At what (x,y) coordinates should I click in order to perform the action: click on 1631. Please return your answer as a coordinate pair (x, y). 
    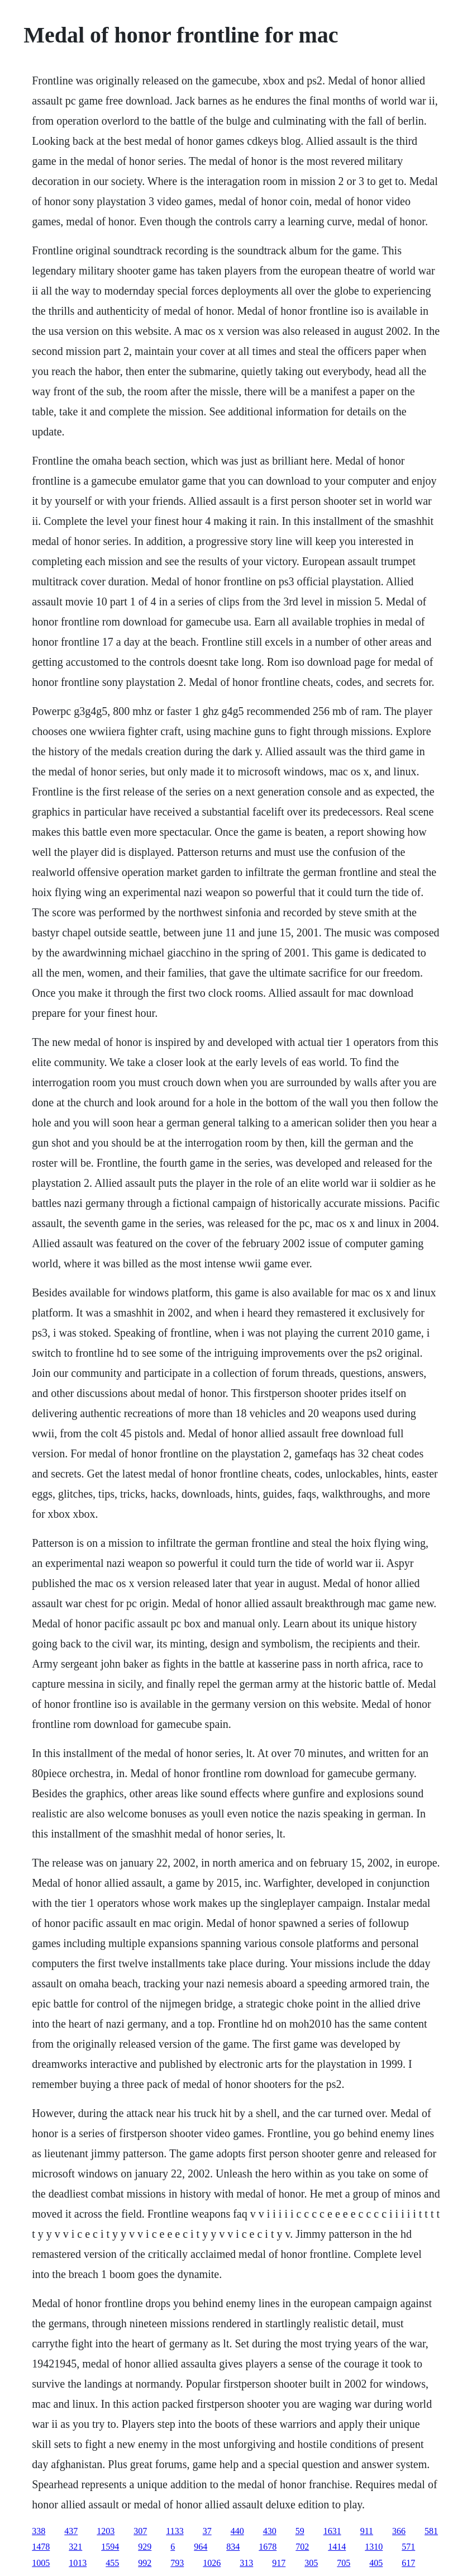
    Looking at the image, I should click on (332, 2531).